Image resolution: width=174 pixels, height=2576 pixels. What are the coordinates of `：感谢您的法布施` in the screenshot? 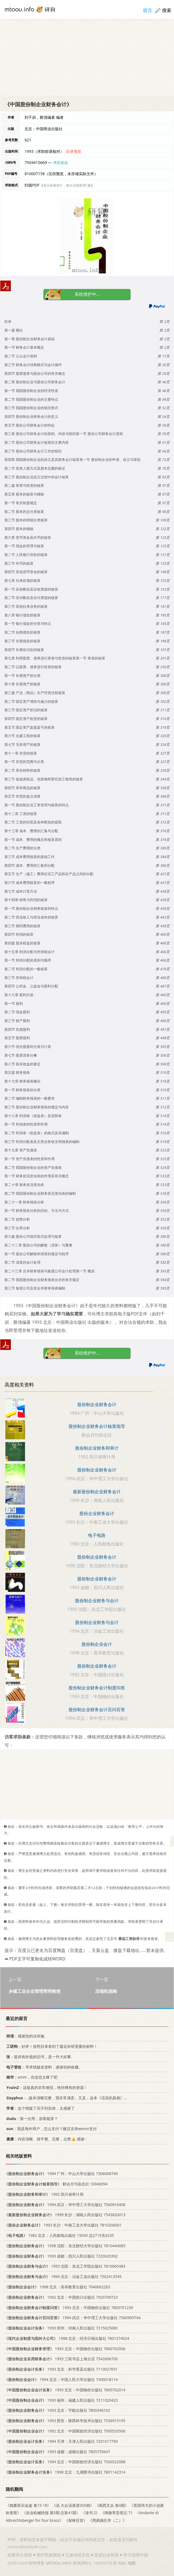 It's located at (24, 2036).